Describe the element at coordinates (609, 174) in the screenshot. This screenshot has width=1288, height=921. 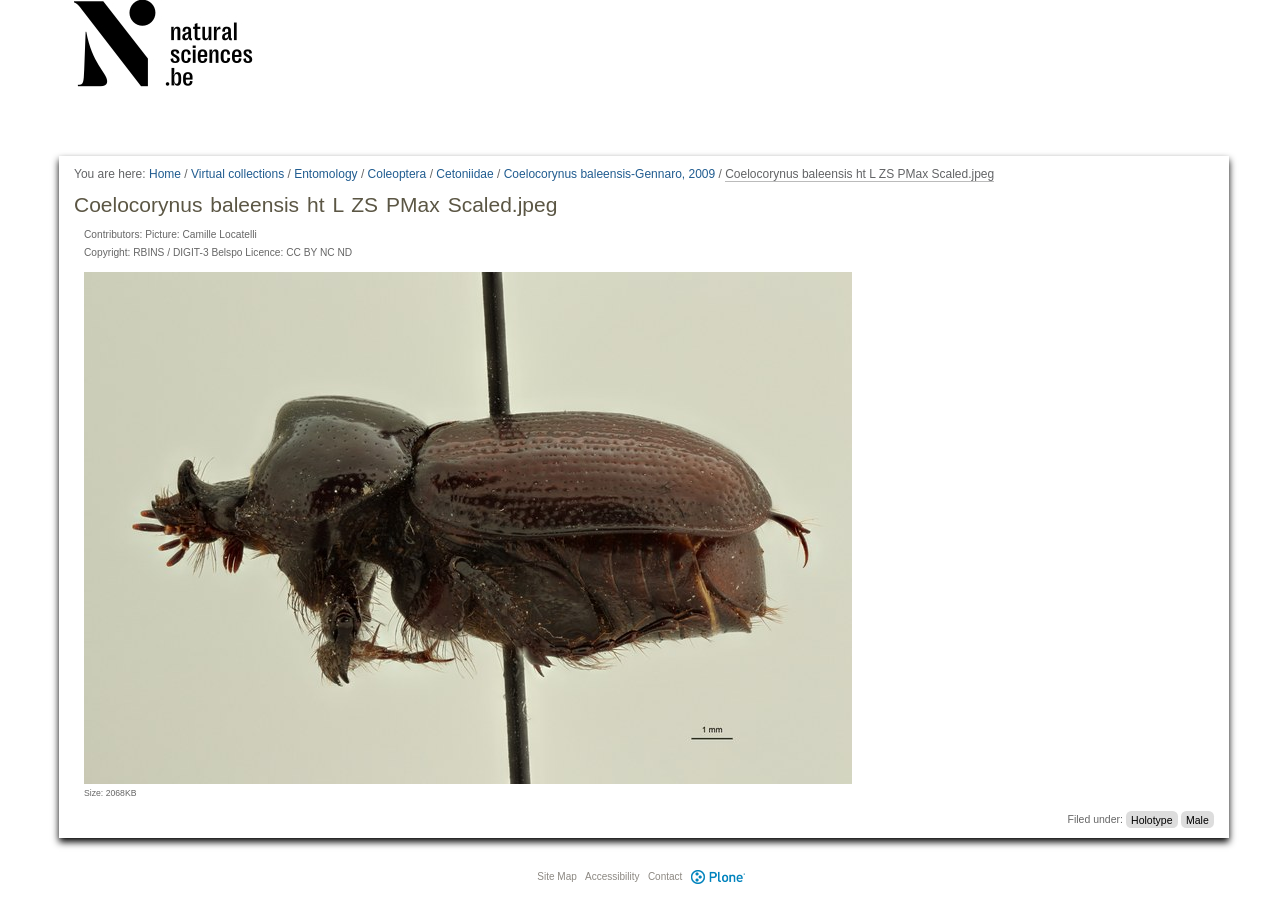
I see `Coelocorynus baleensis-Gennaro, 2009` at that location.